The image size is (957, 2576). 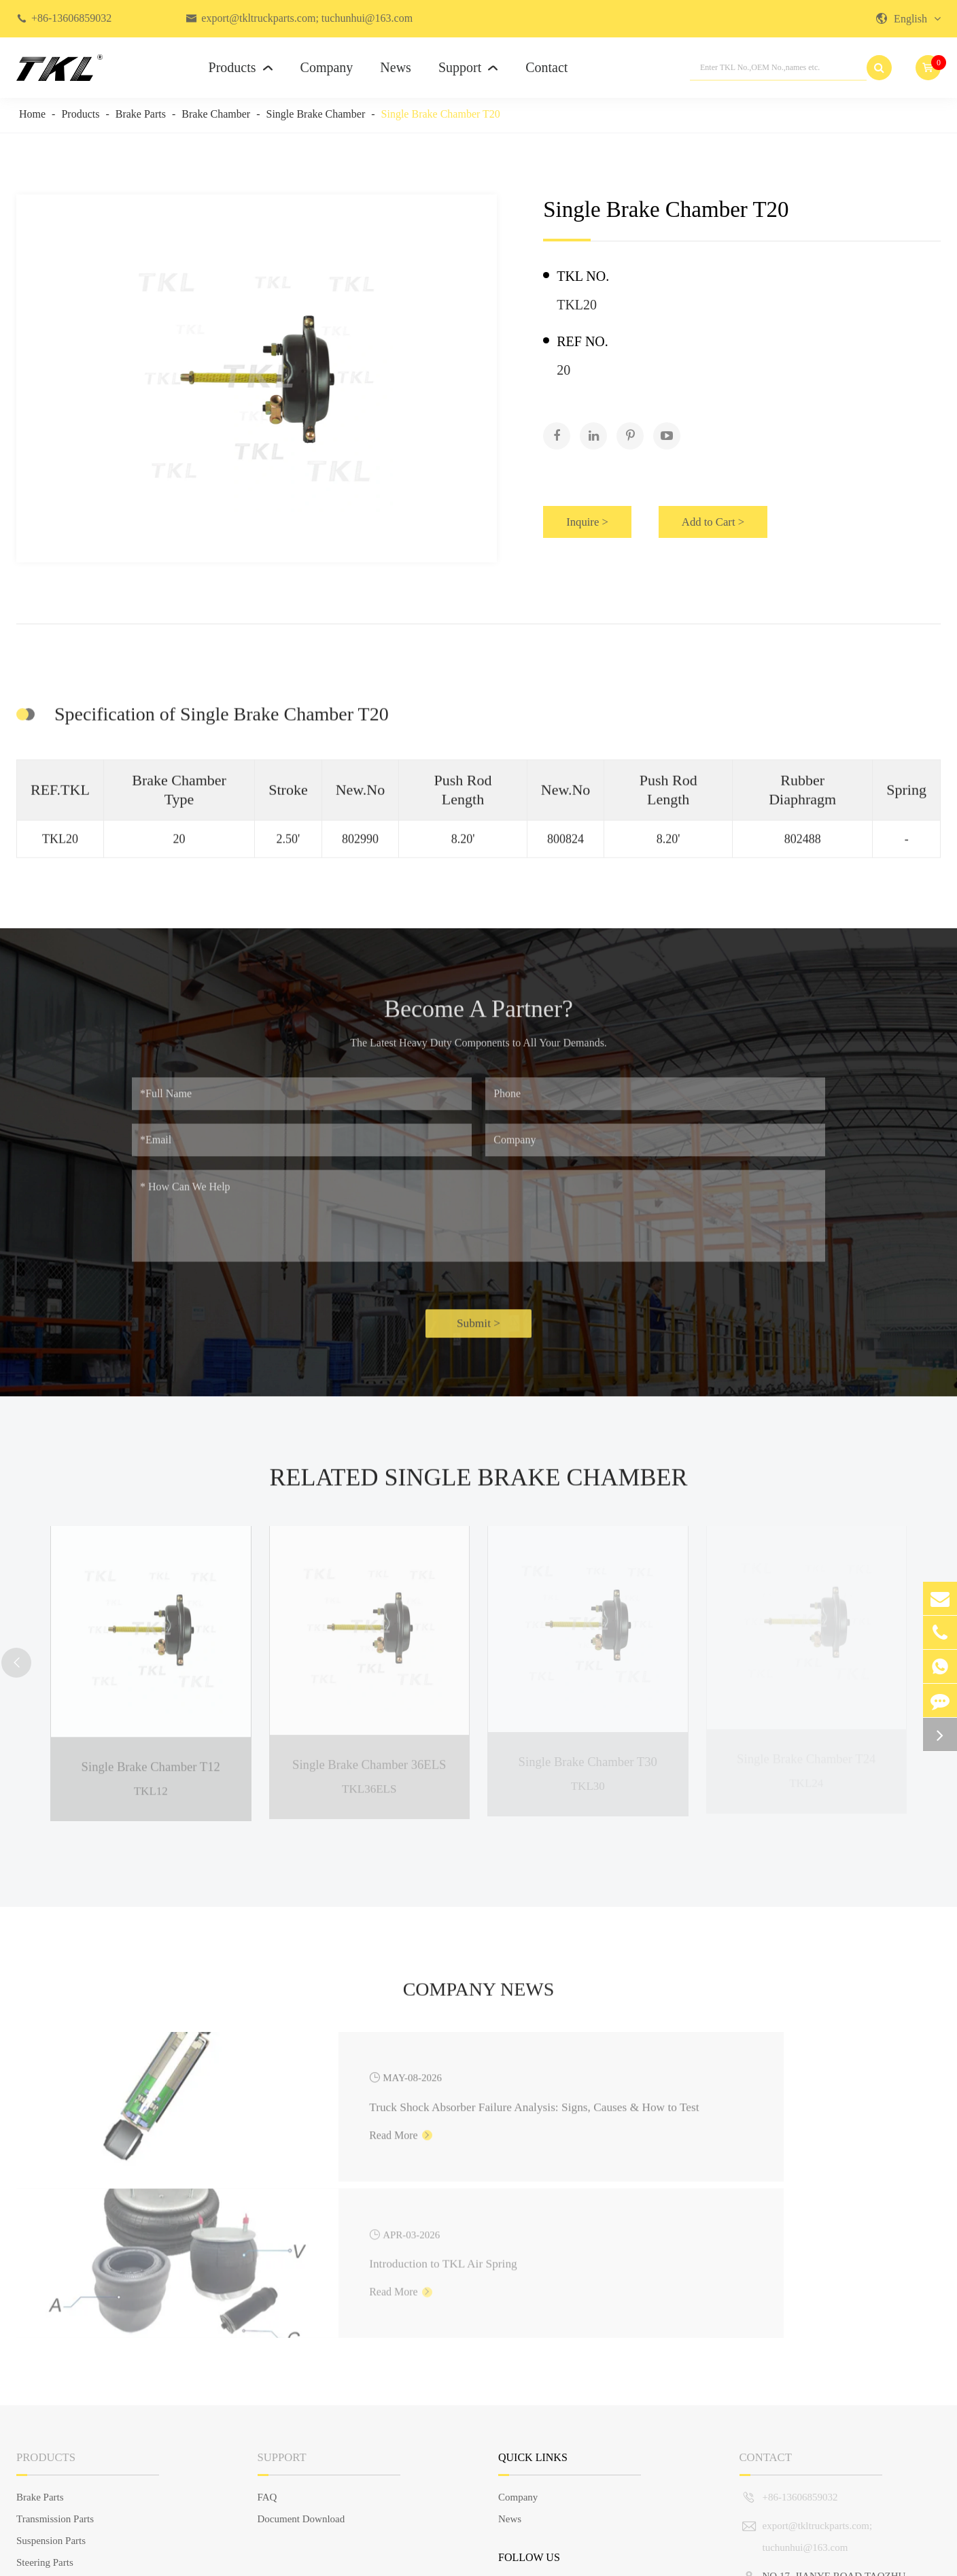 I want to click on Contact, so click(x=546, y=67).